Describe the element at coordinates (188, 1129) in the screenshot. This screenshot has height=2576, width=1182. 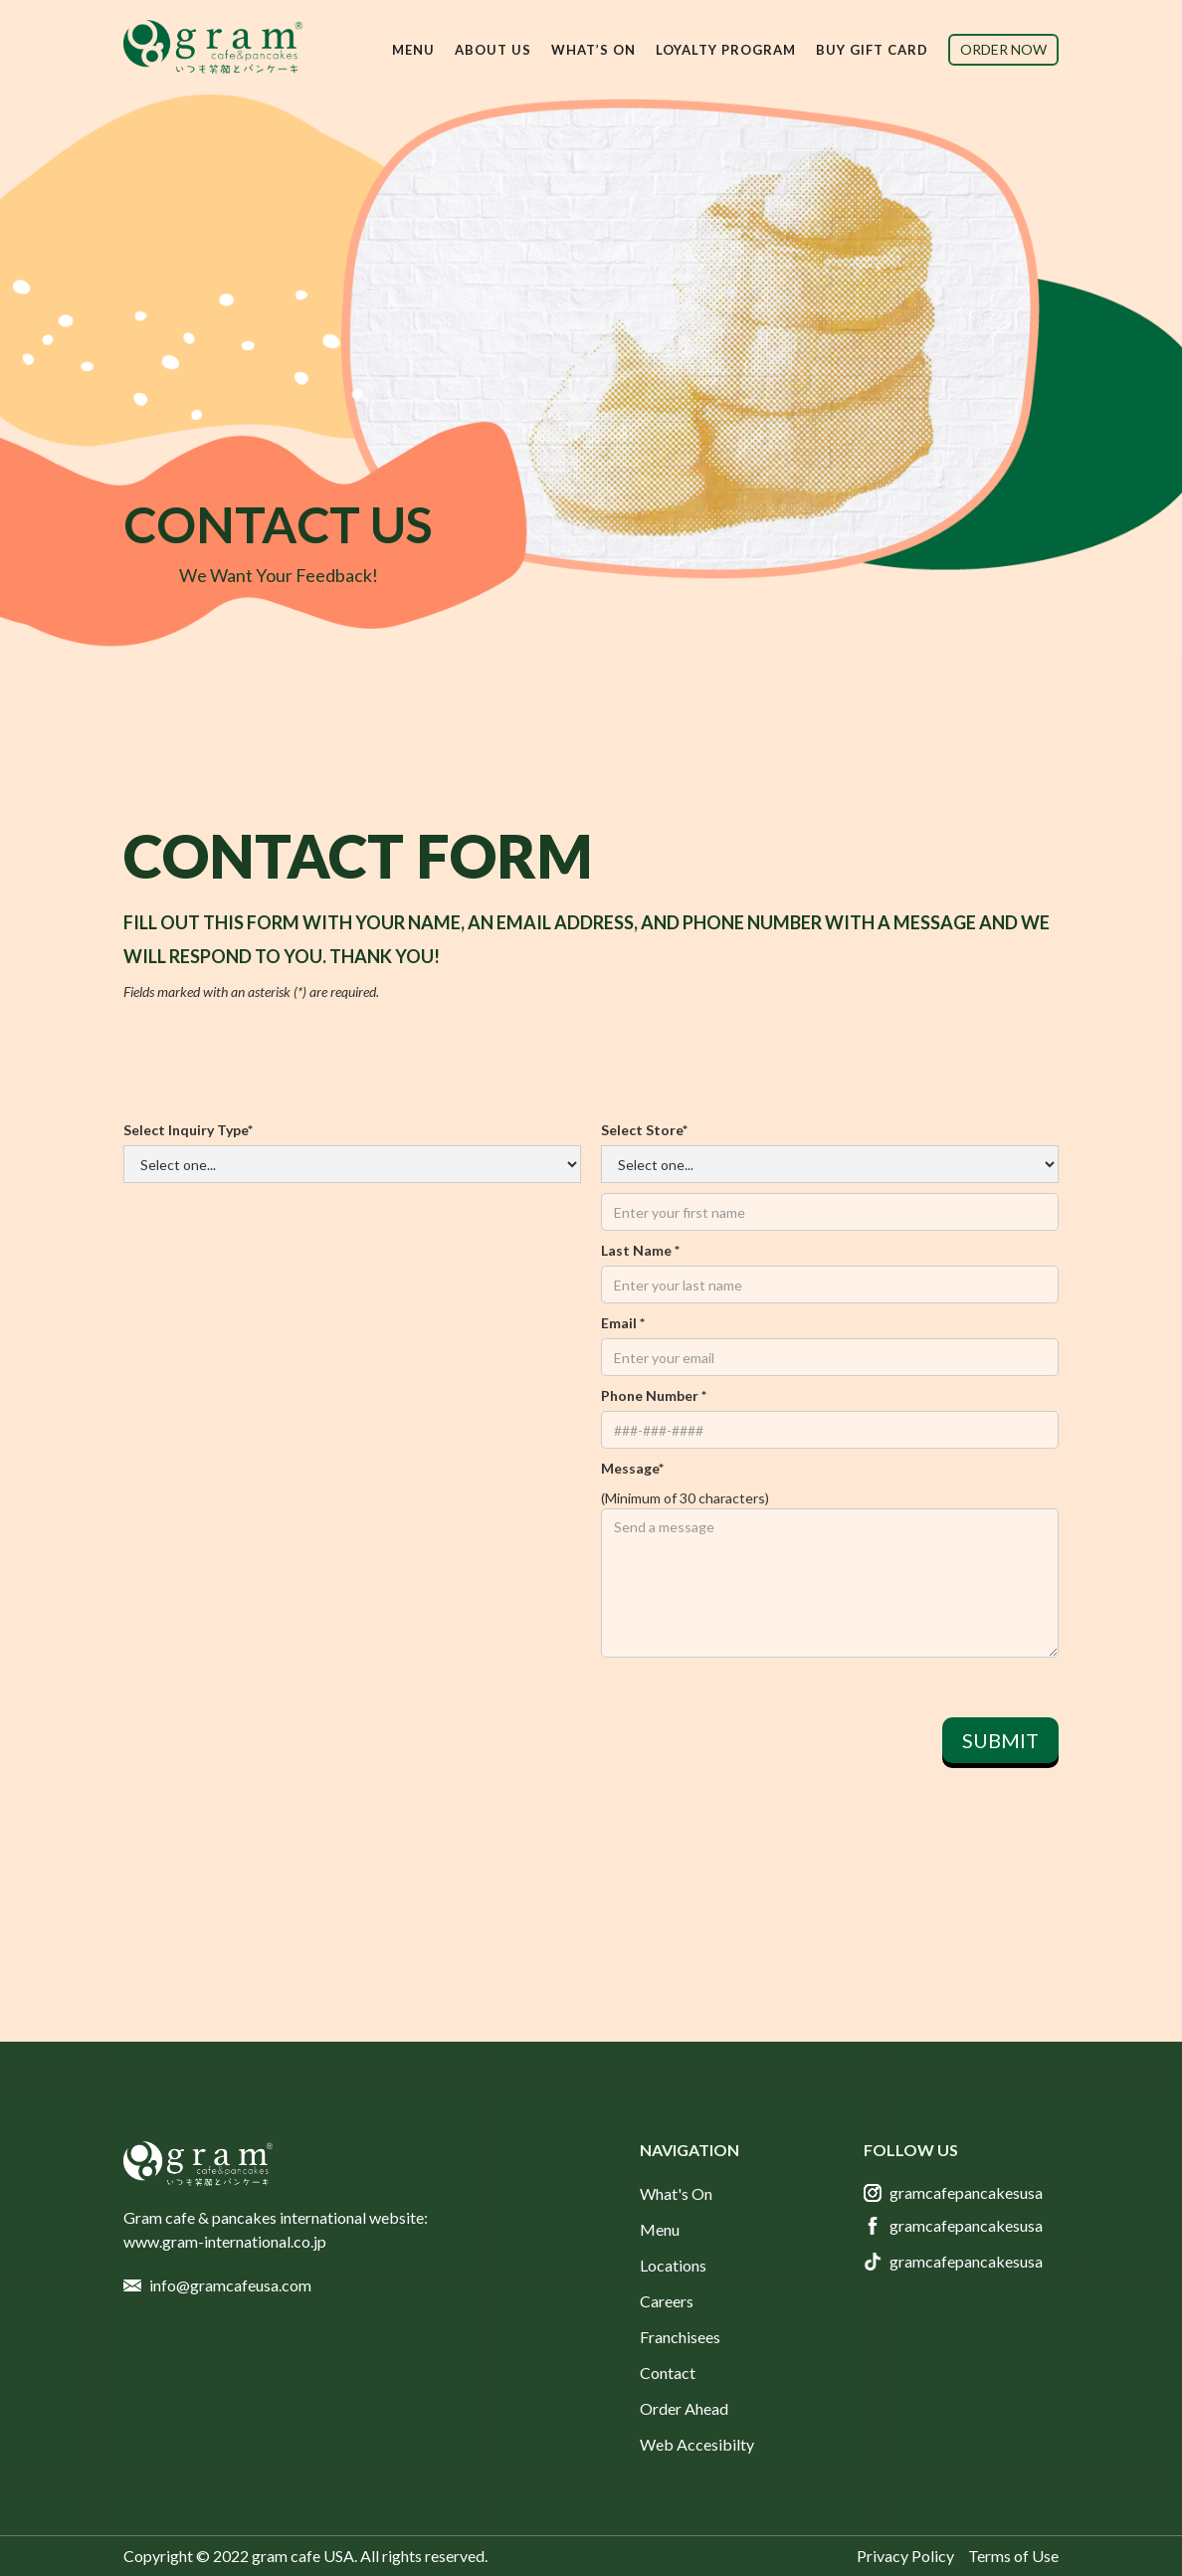
I see `Select Inquiry Type*` at that location.